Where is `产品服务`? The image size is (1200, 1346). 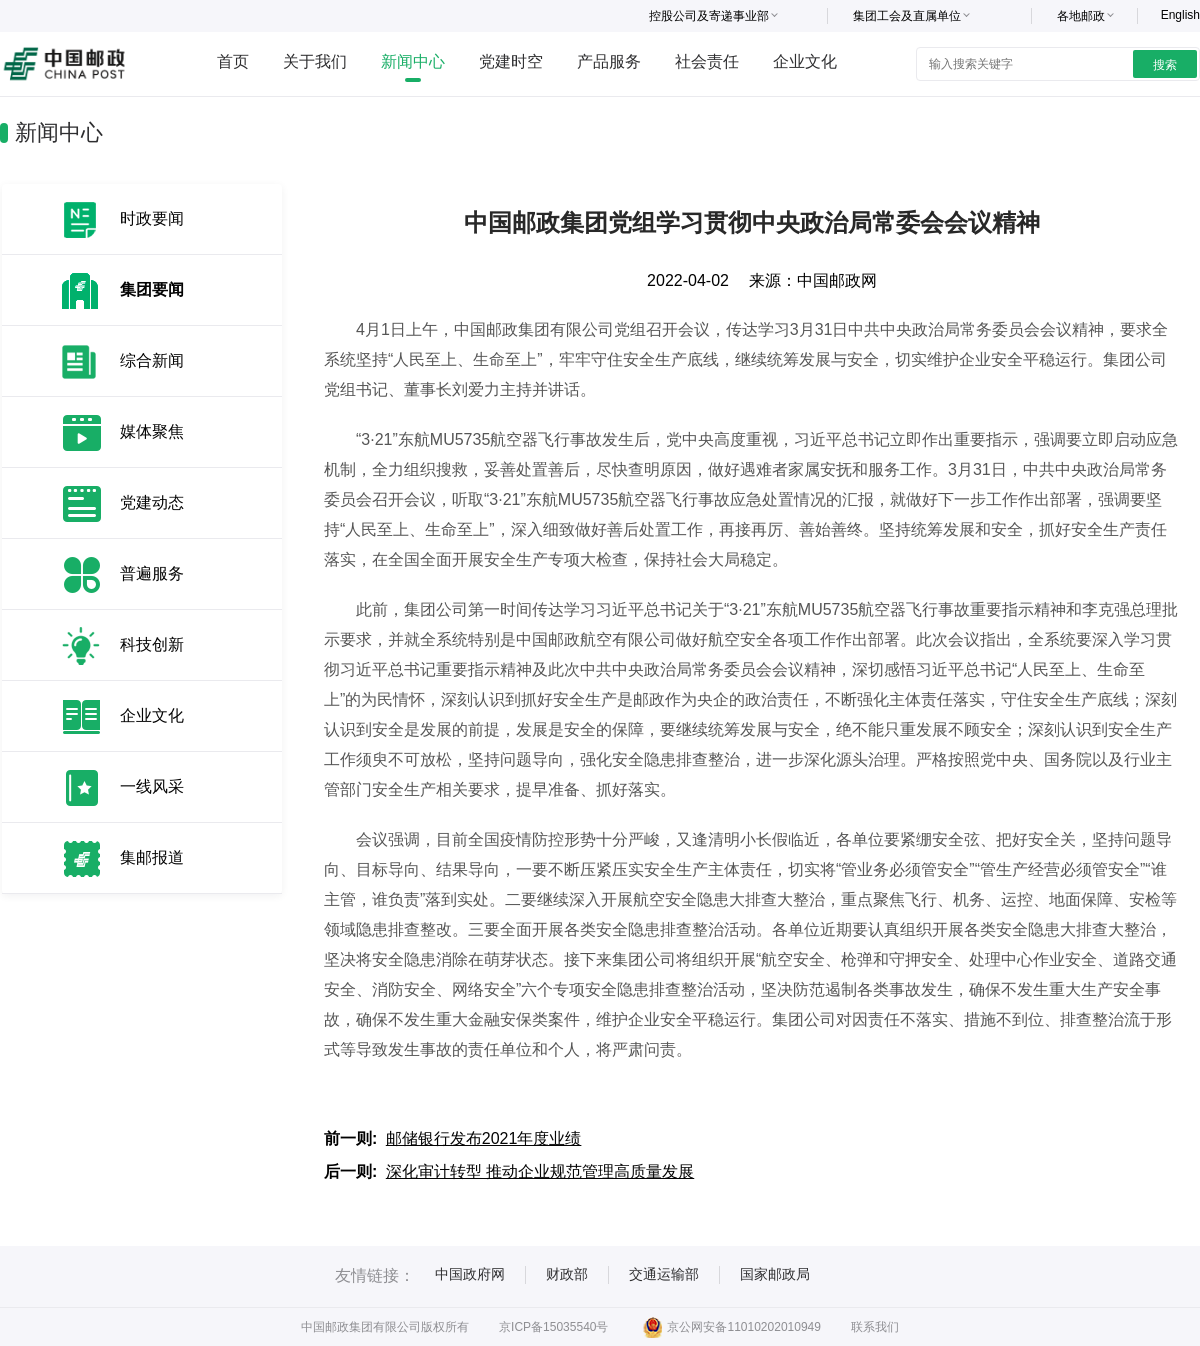
产品服务 is located at coordinates (609, 61).